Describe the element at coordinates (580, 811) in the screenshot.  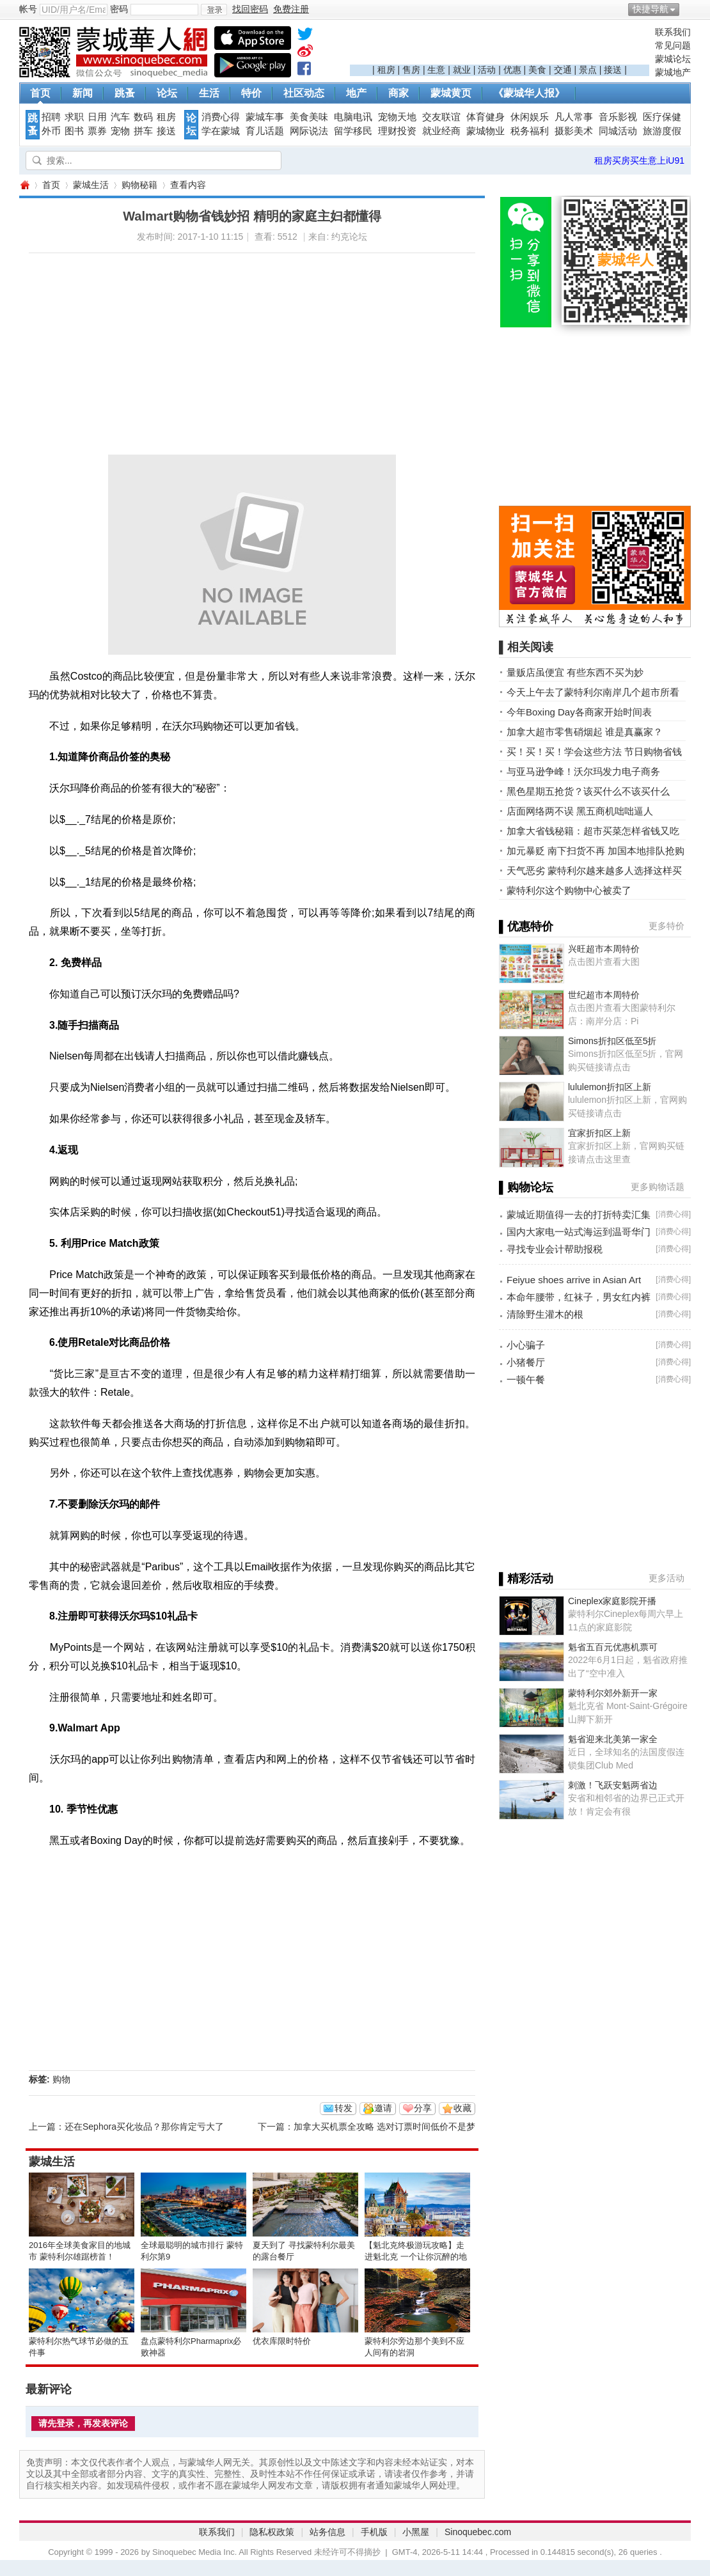
I see `店面网络两不误 黑五商机咄咄逼人` at that location.